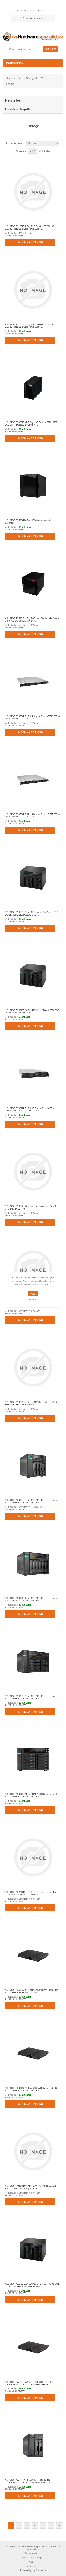  Describe the element at coordinates (32, 815) in the screenshot. I see `ASUSTOR AS6504RS+Rail 4 Bay NAS Intel ATOM C3538 Quad-Core 8GB DDR4 GbEx2 2 ...` at that location.